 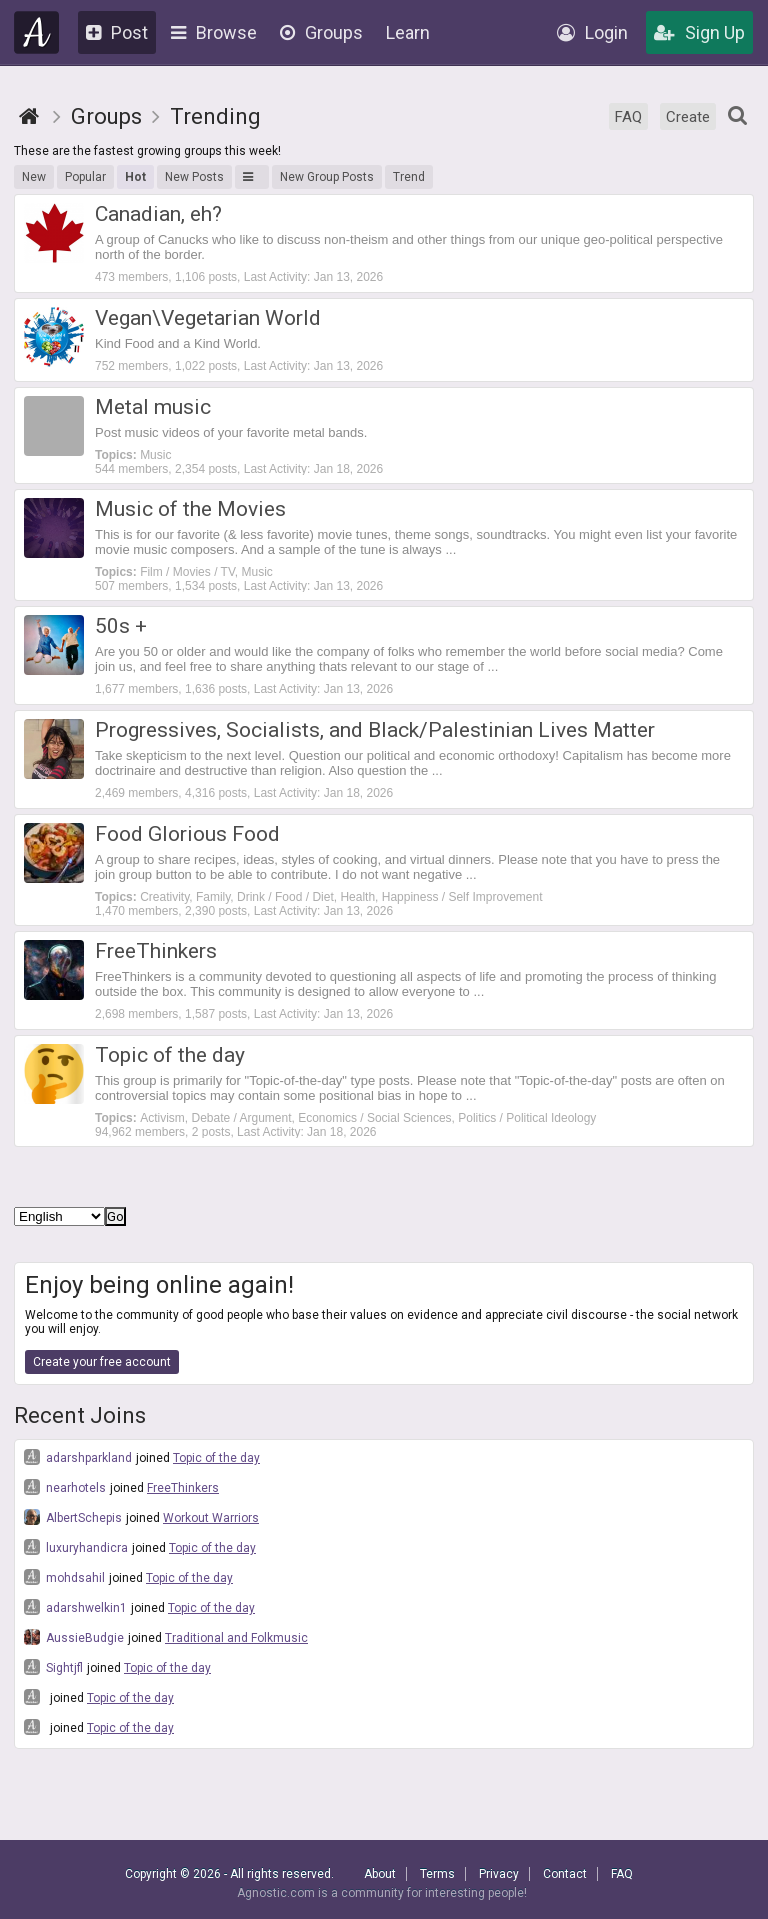 What do you see at coordinates (236, 1638) in the screenshot?
I see `Traditional and Folkmusic` at bounding box center [236, 1638].